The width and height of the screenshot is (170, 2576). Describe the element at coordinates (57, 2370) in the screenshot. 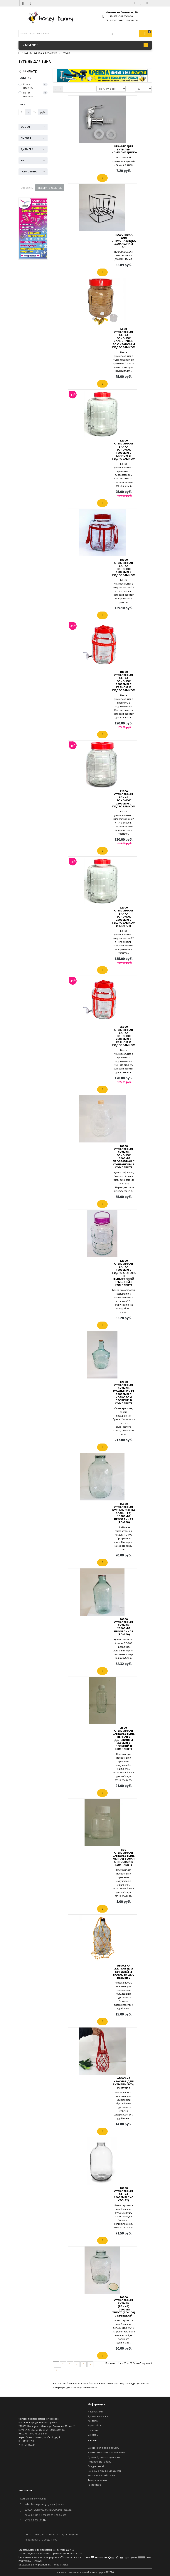

I see `>|` at that location.